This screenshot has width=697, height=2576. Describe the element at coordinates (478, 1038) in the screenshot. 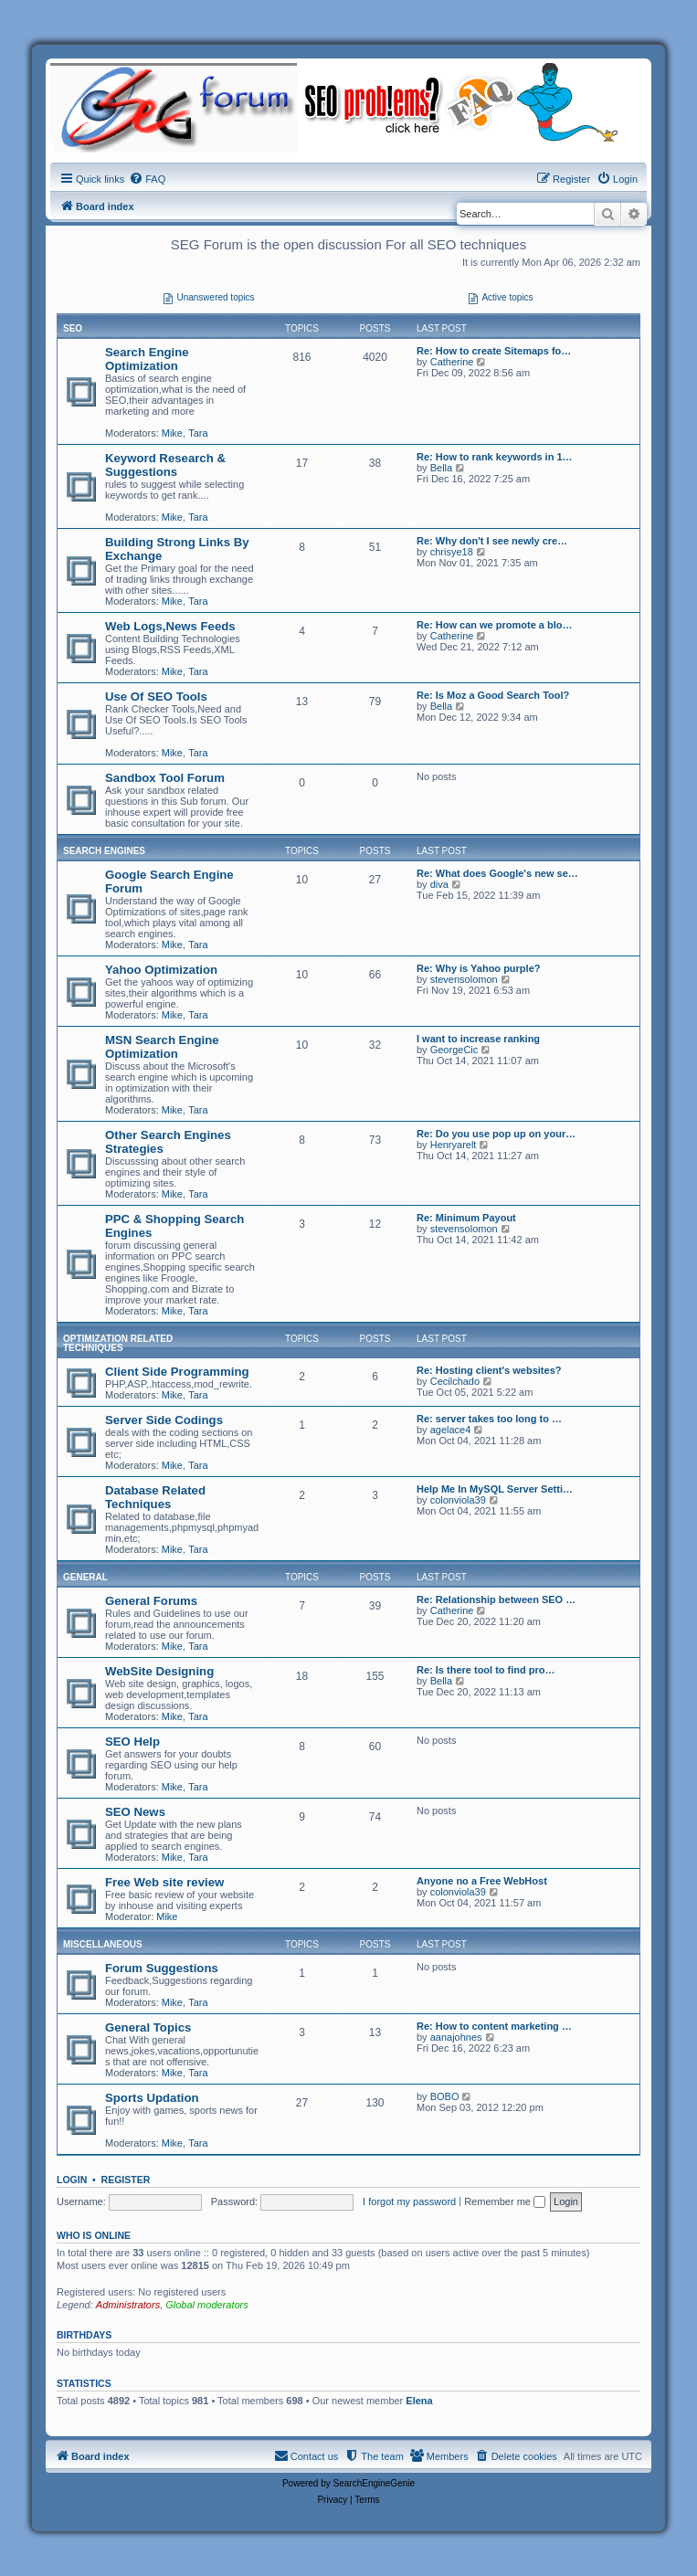

I see `I want to increase ranking` at that location.